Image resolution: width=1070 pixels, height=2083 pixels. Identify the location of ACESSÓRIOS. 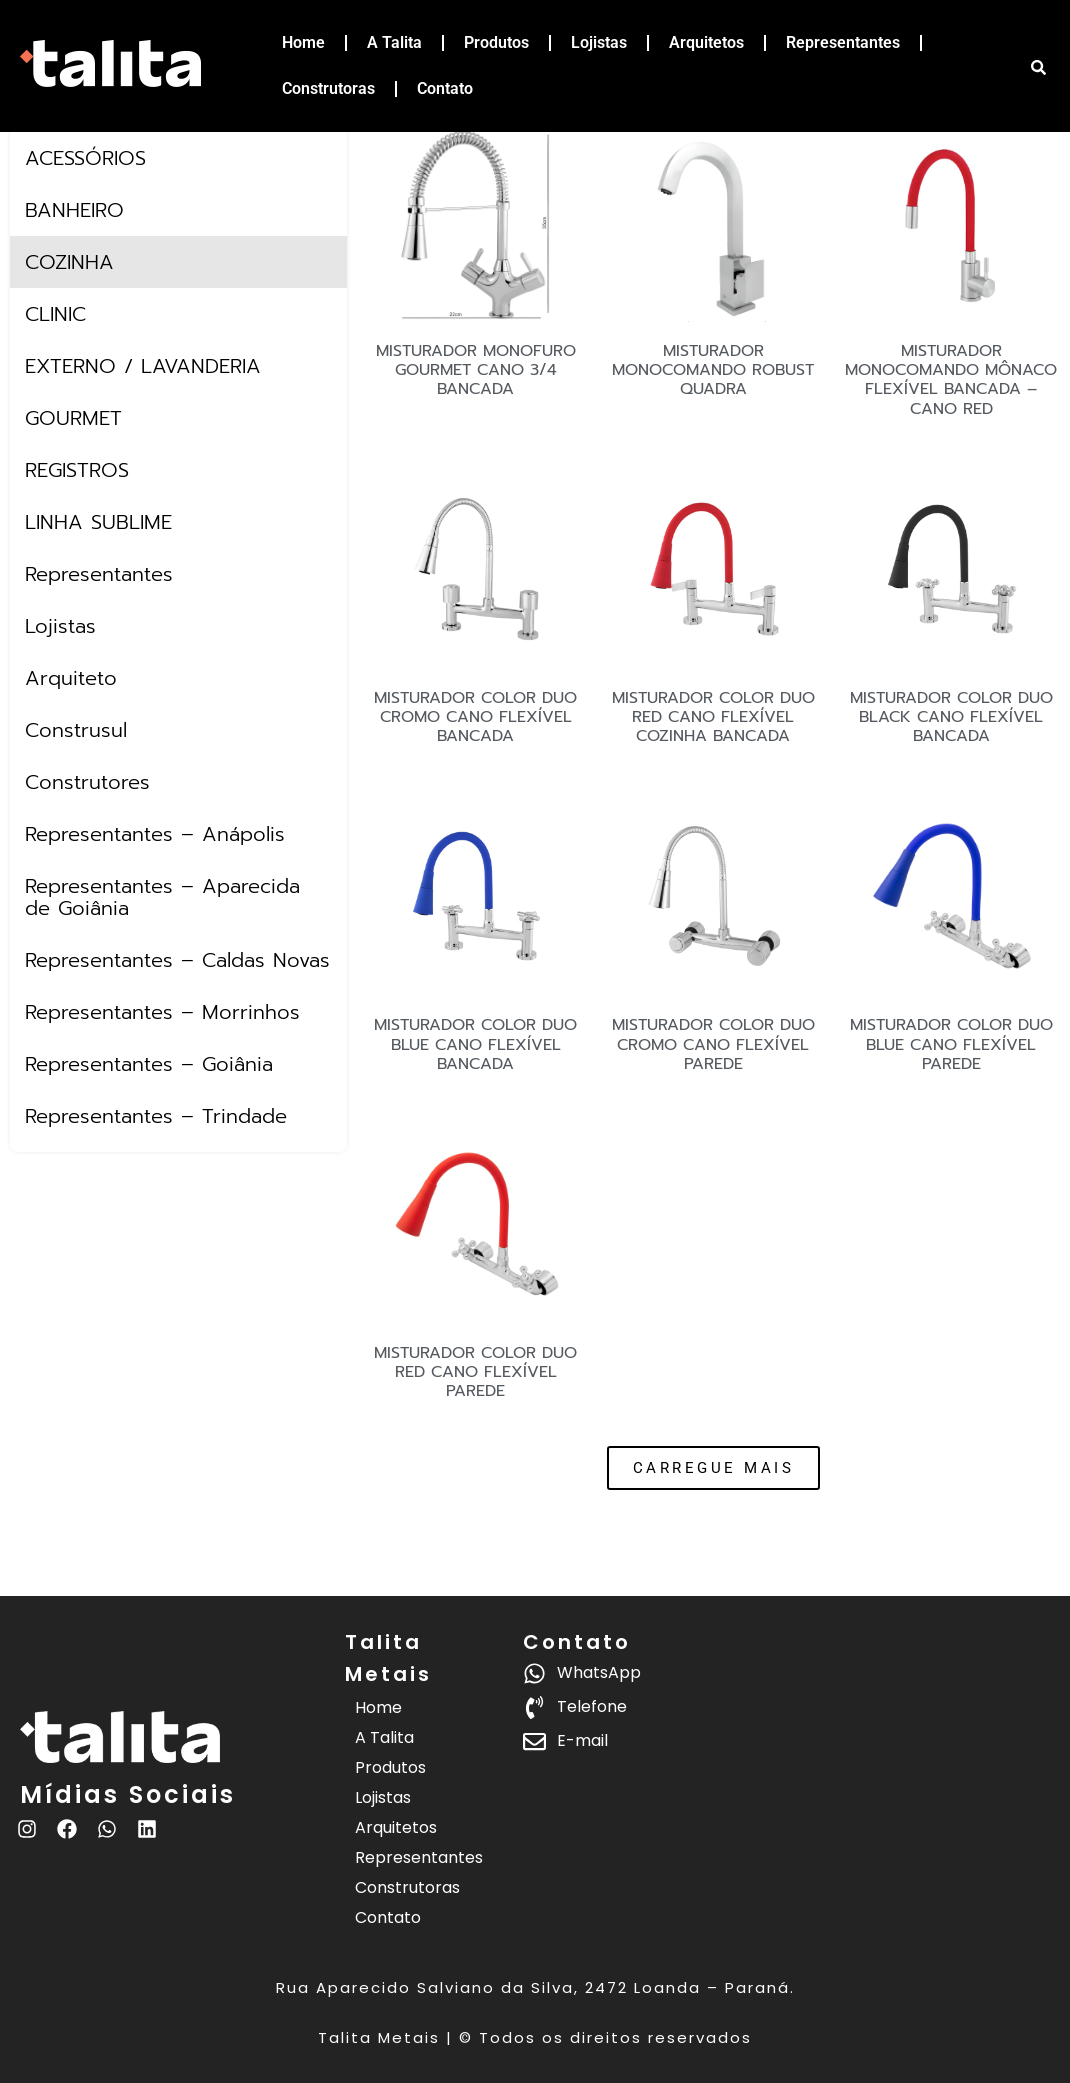
(85, 158).